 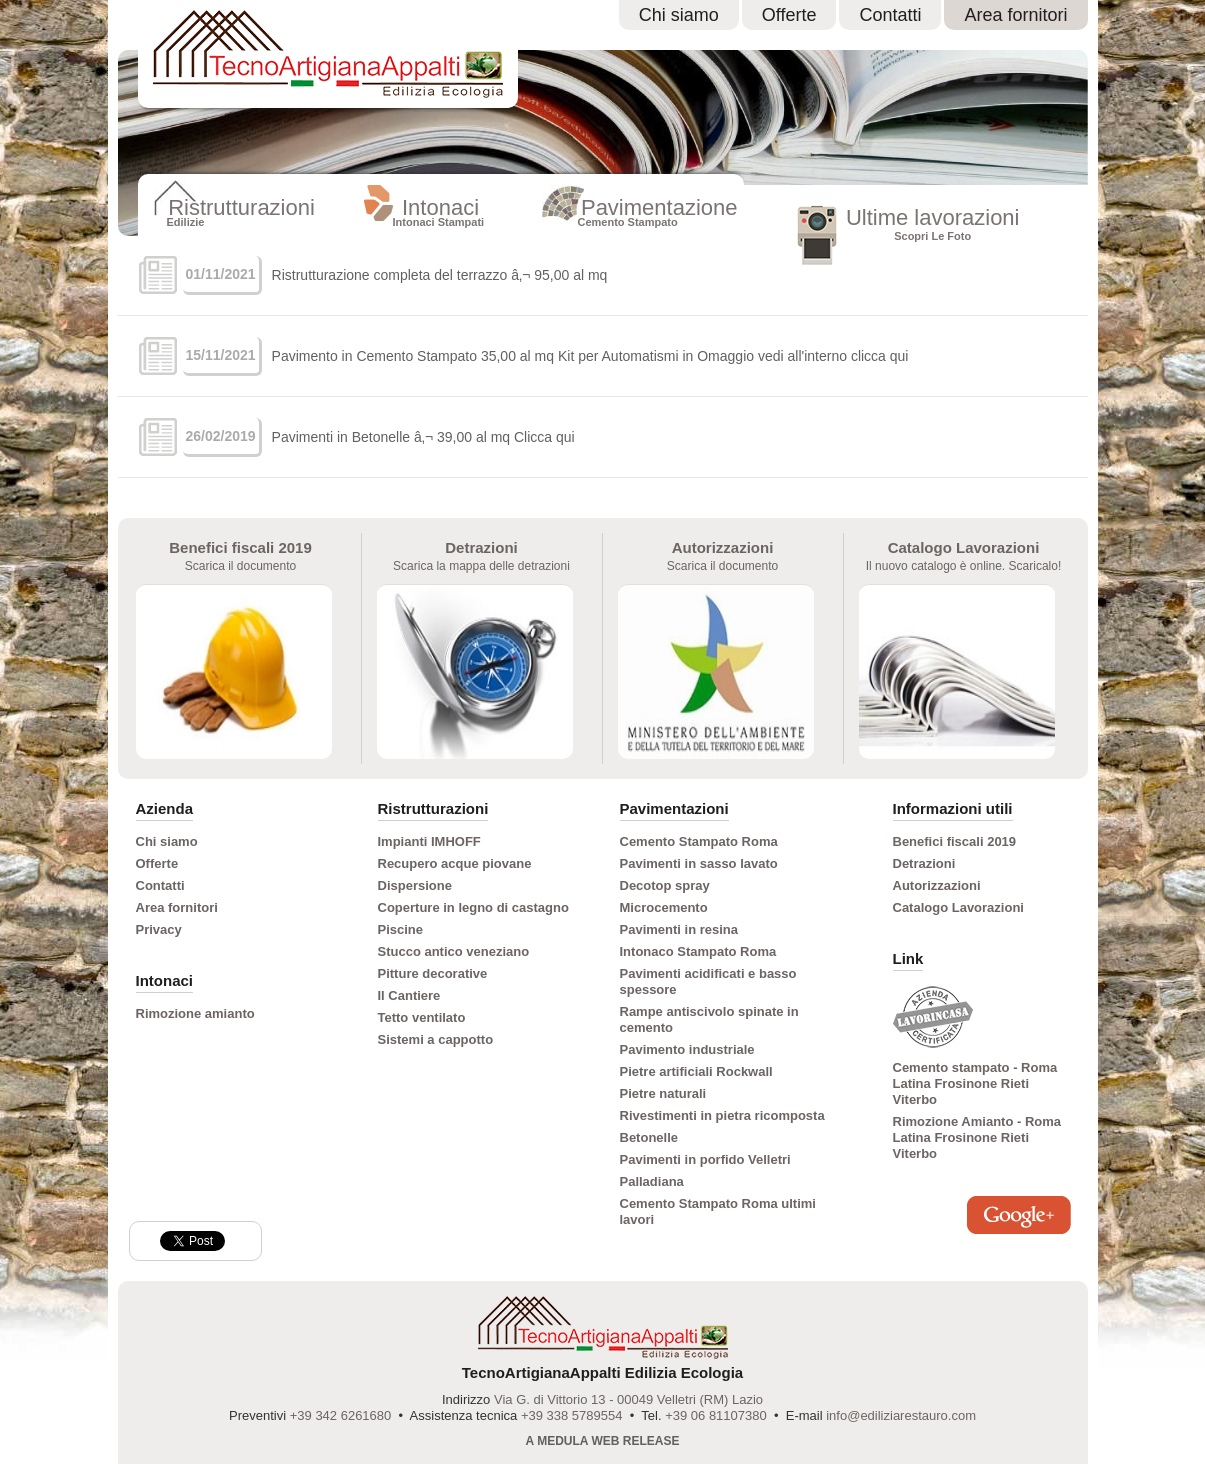 I want to click on Recupero acque piovane, so click(x=455, y=863).